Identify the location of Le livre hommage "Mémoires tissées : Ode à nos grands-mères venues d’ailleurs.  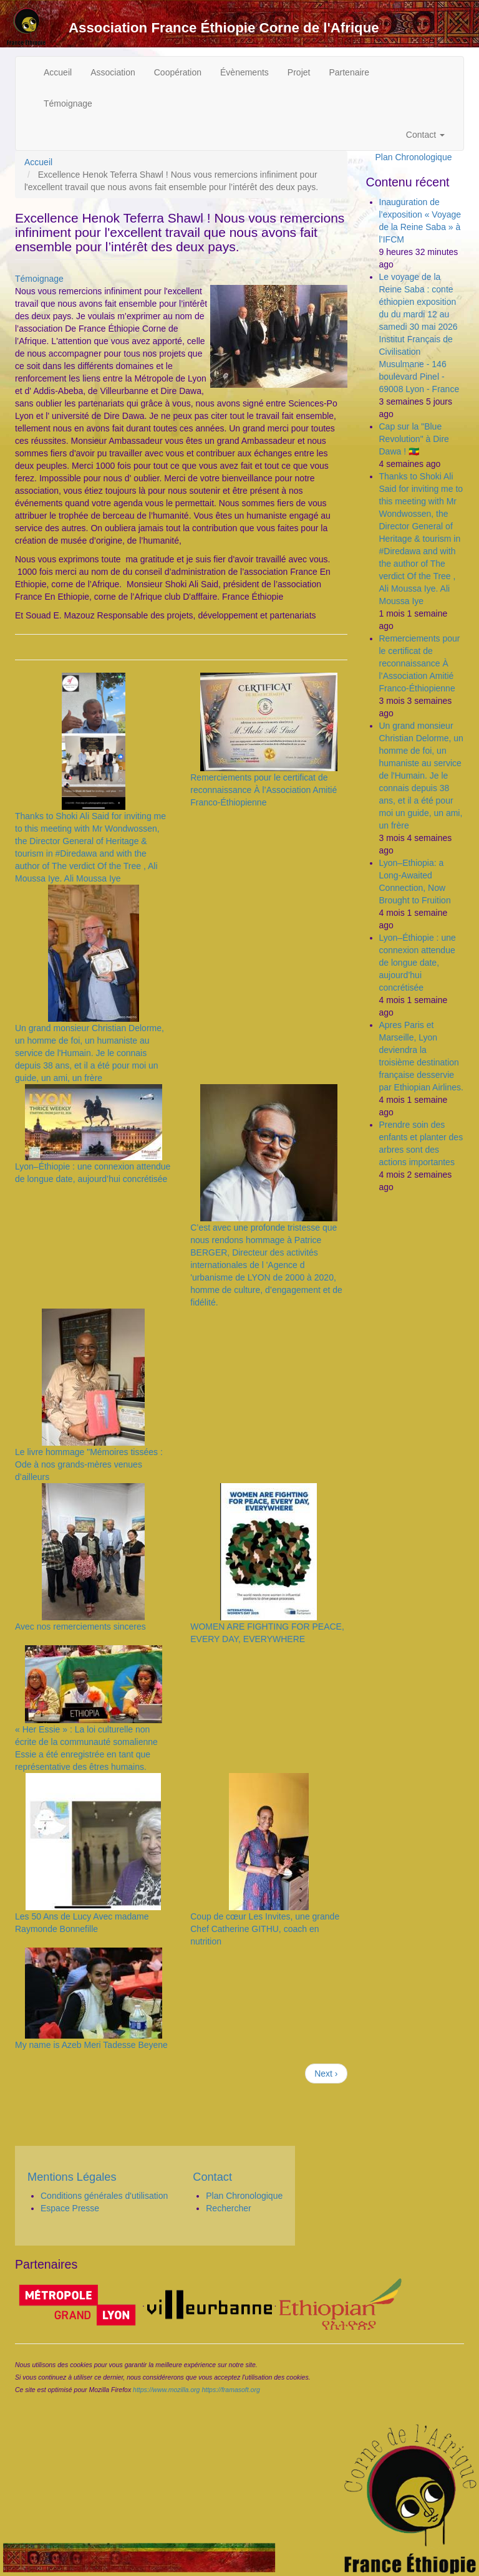
(89, 1464).